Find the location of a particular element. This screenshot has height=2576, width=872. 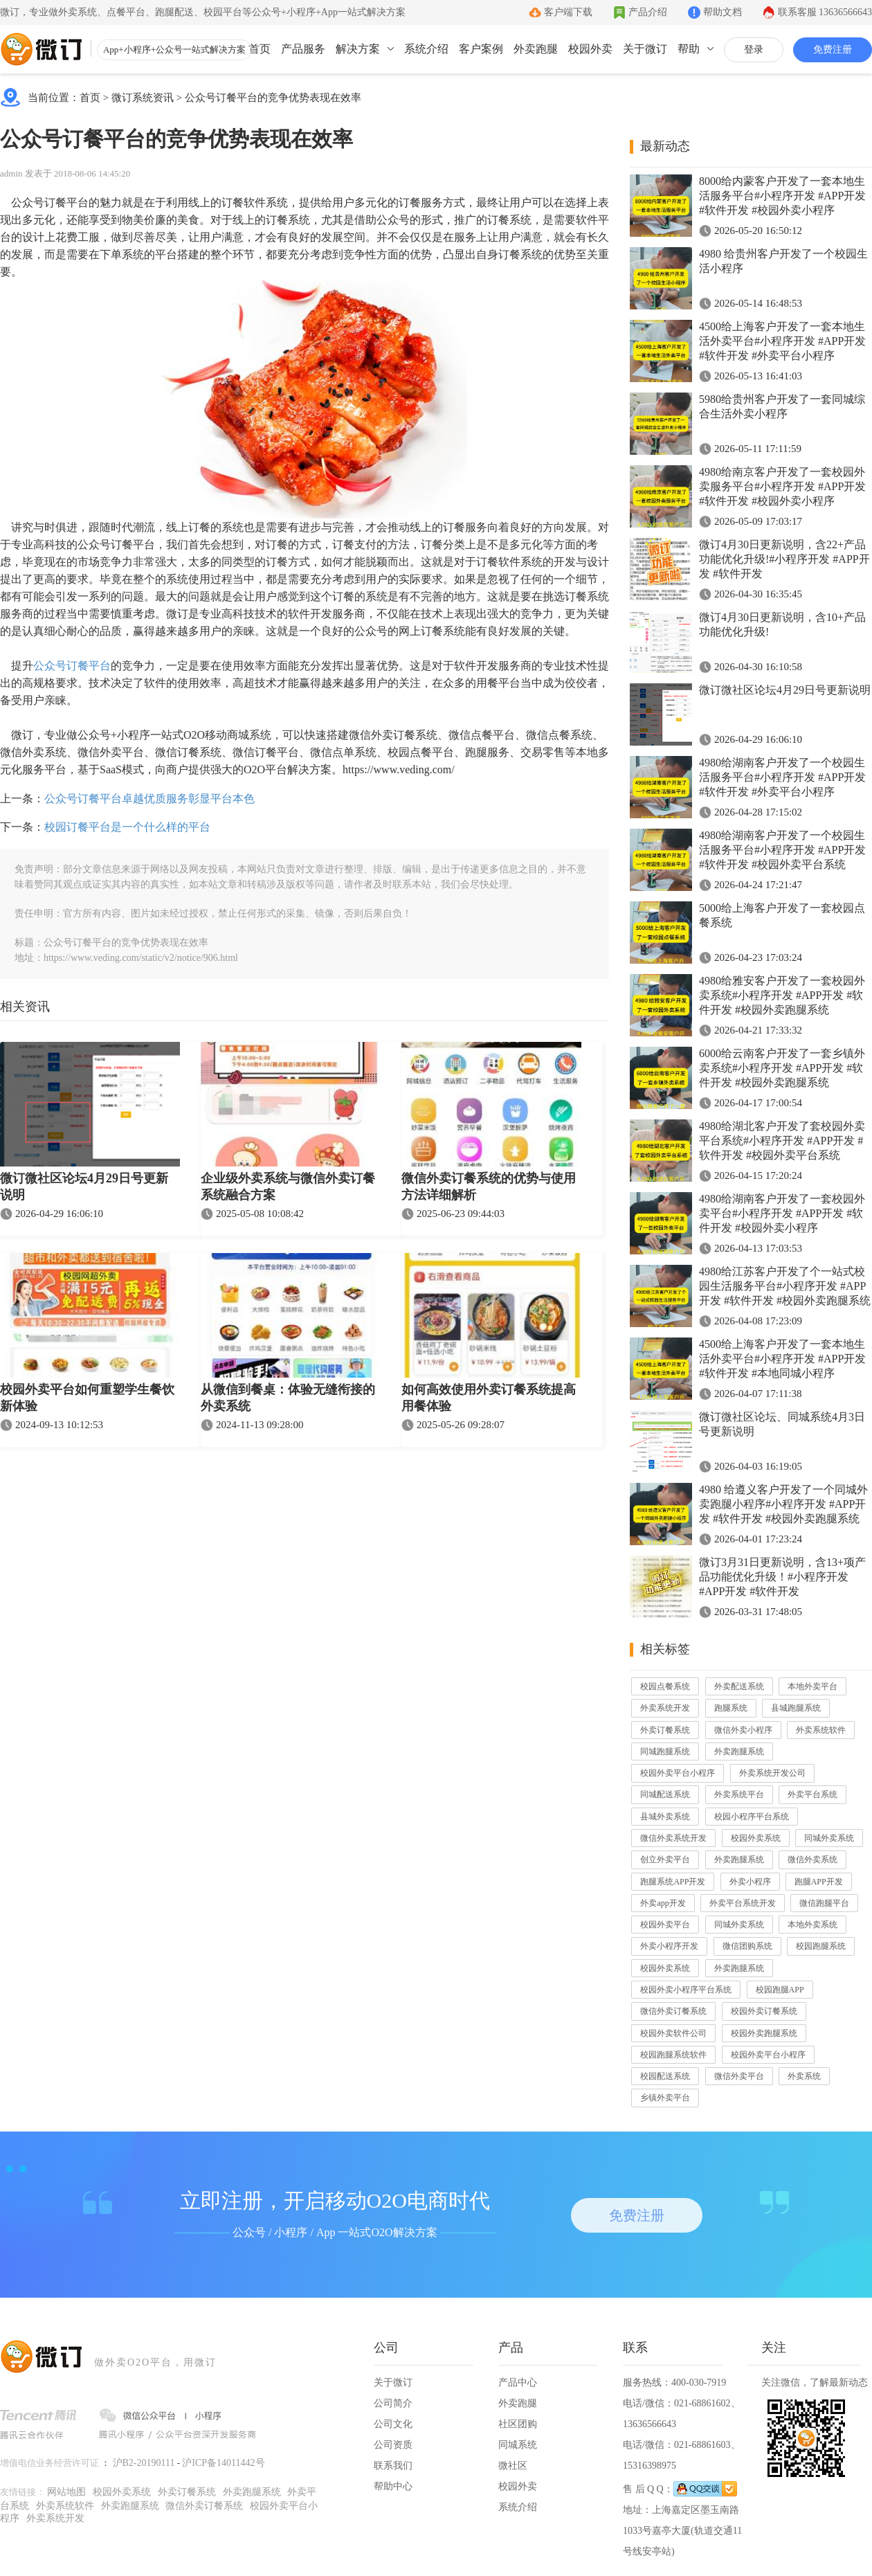

同城外卖系统 is located at coordinates (829, 1838).